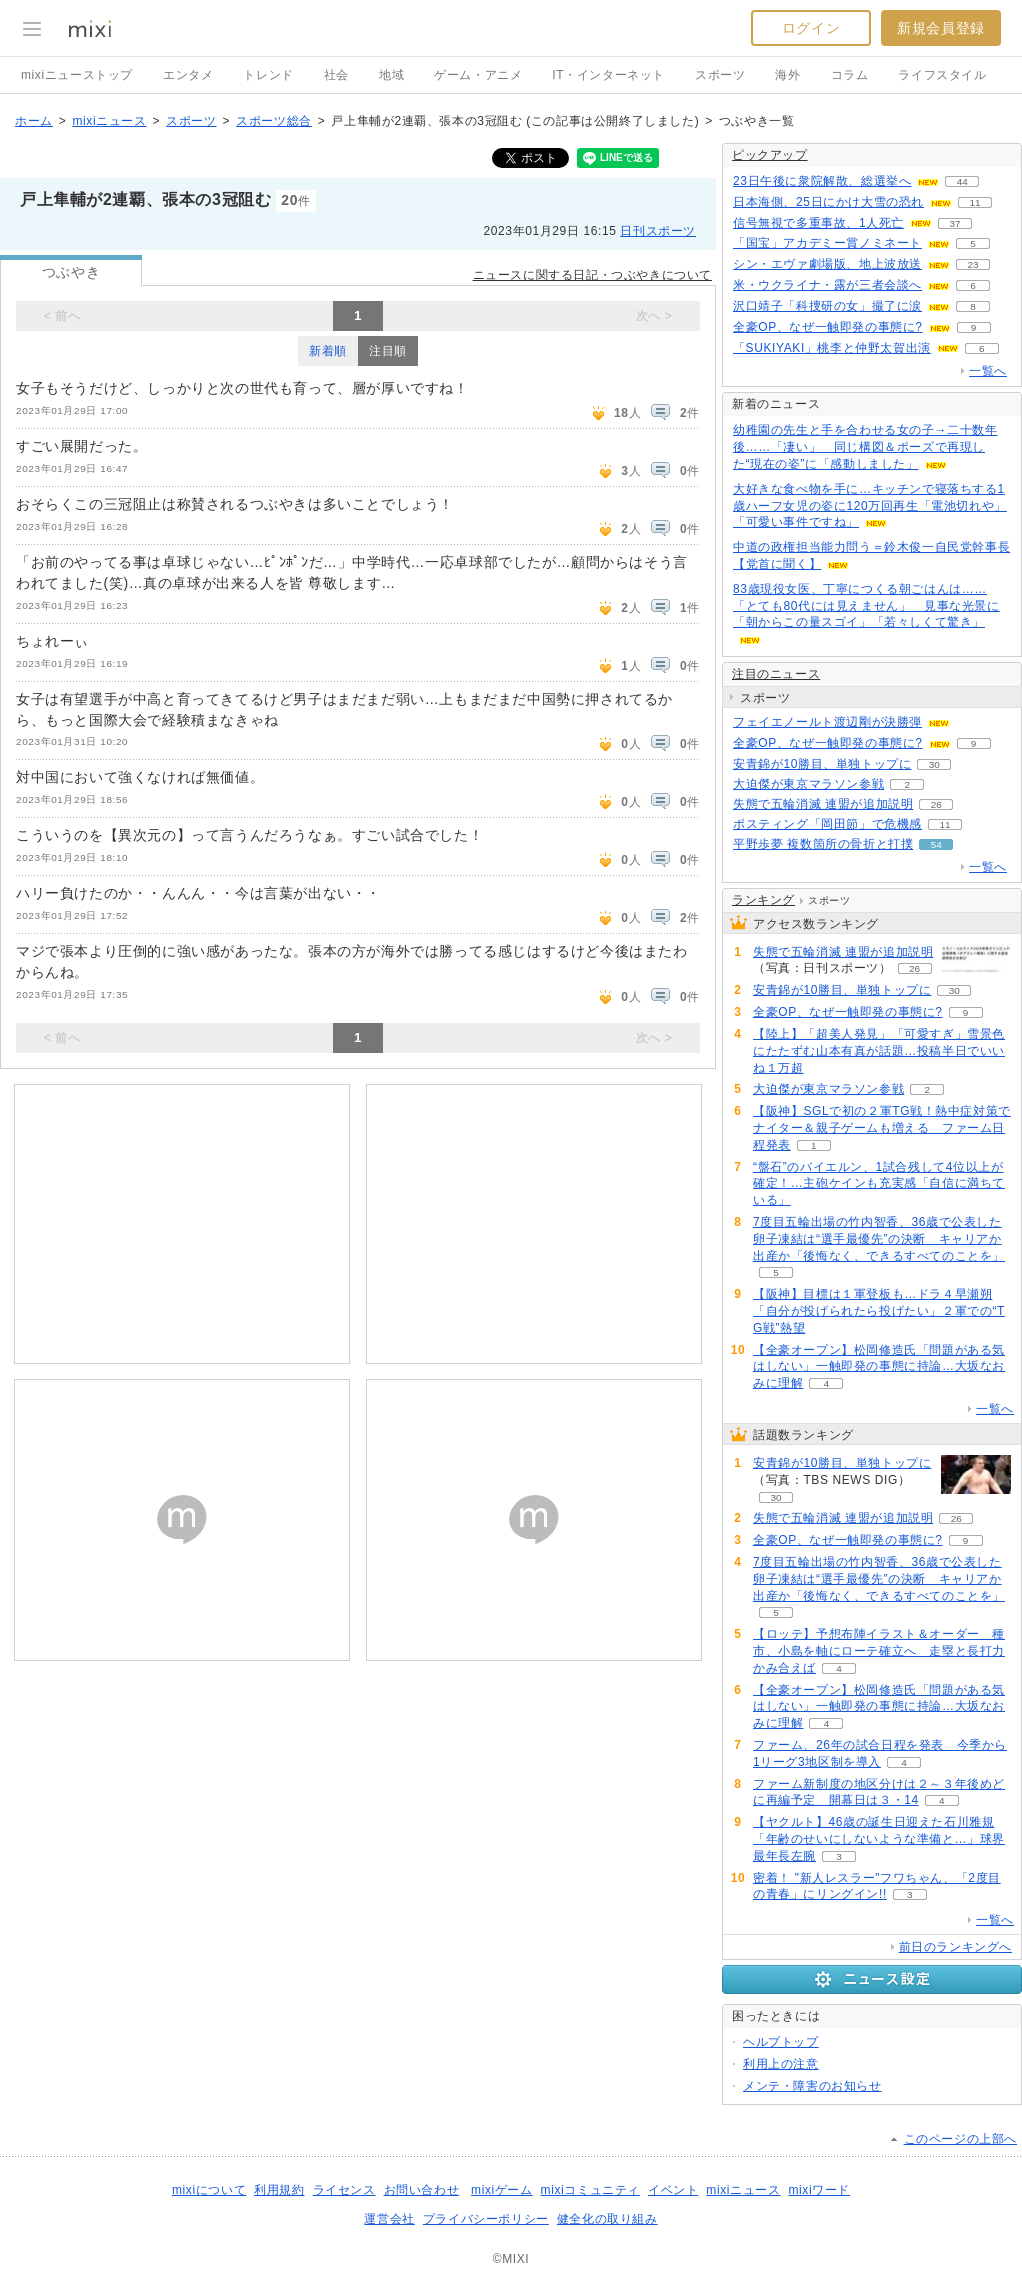 Image resolution: width=1022 pixels, height=2284 pixels. I want to click on “盤石”のバイエルン、1試合残して4位以上が確定！…主砲ケインも充実感「自信に満ちている」, so click(879, 1184).